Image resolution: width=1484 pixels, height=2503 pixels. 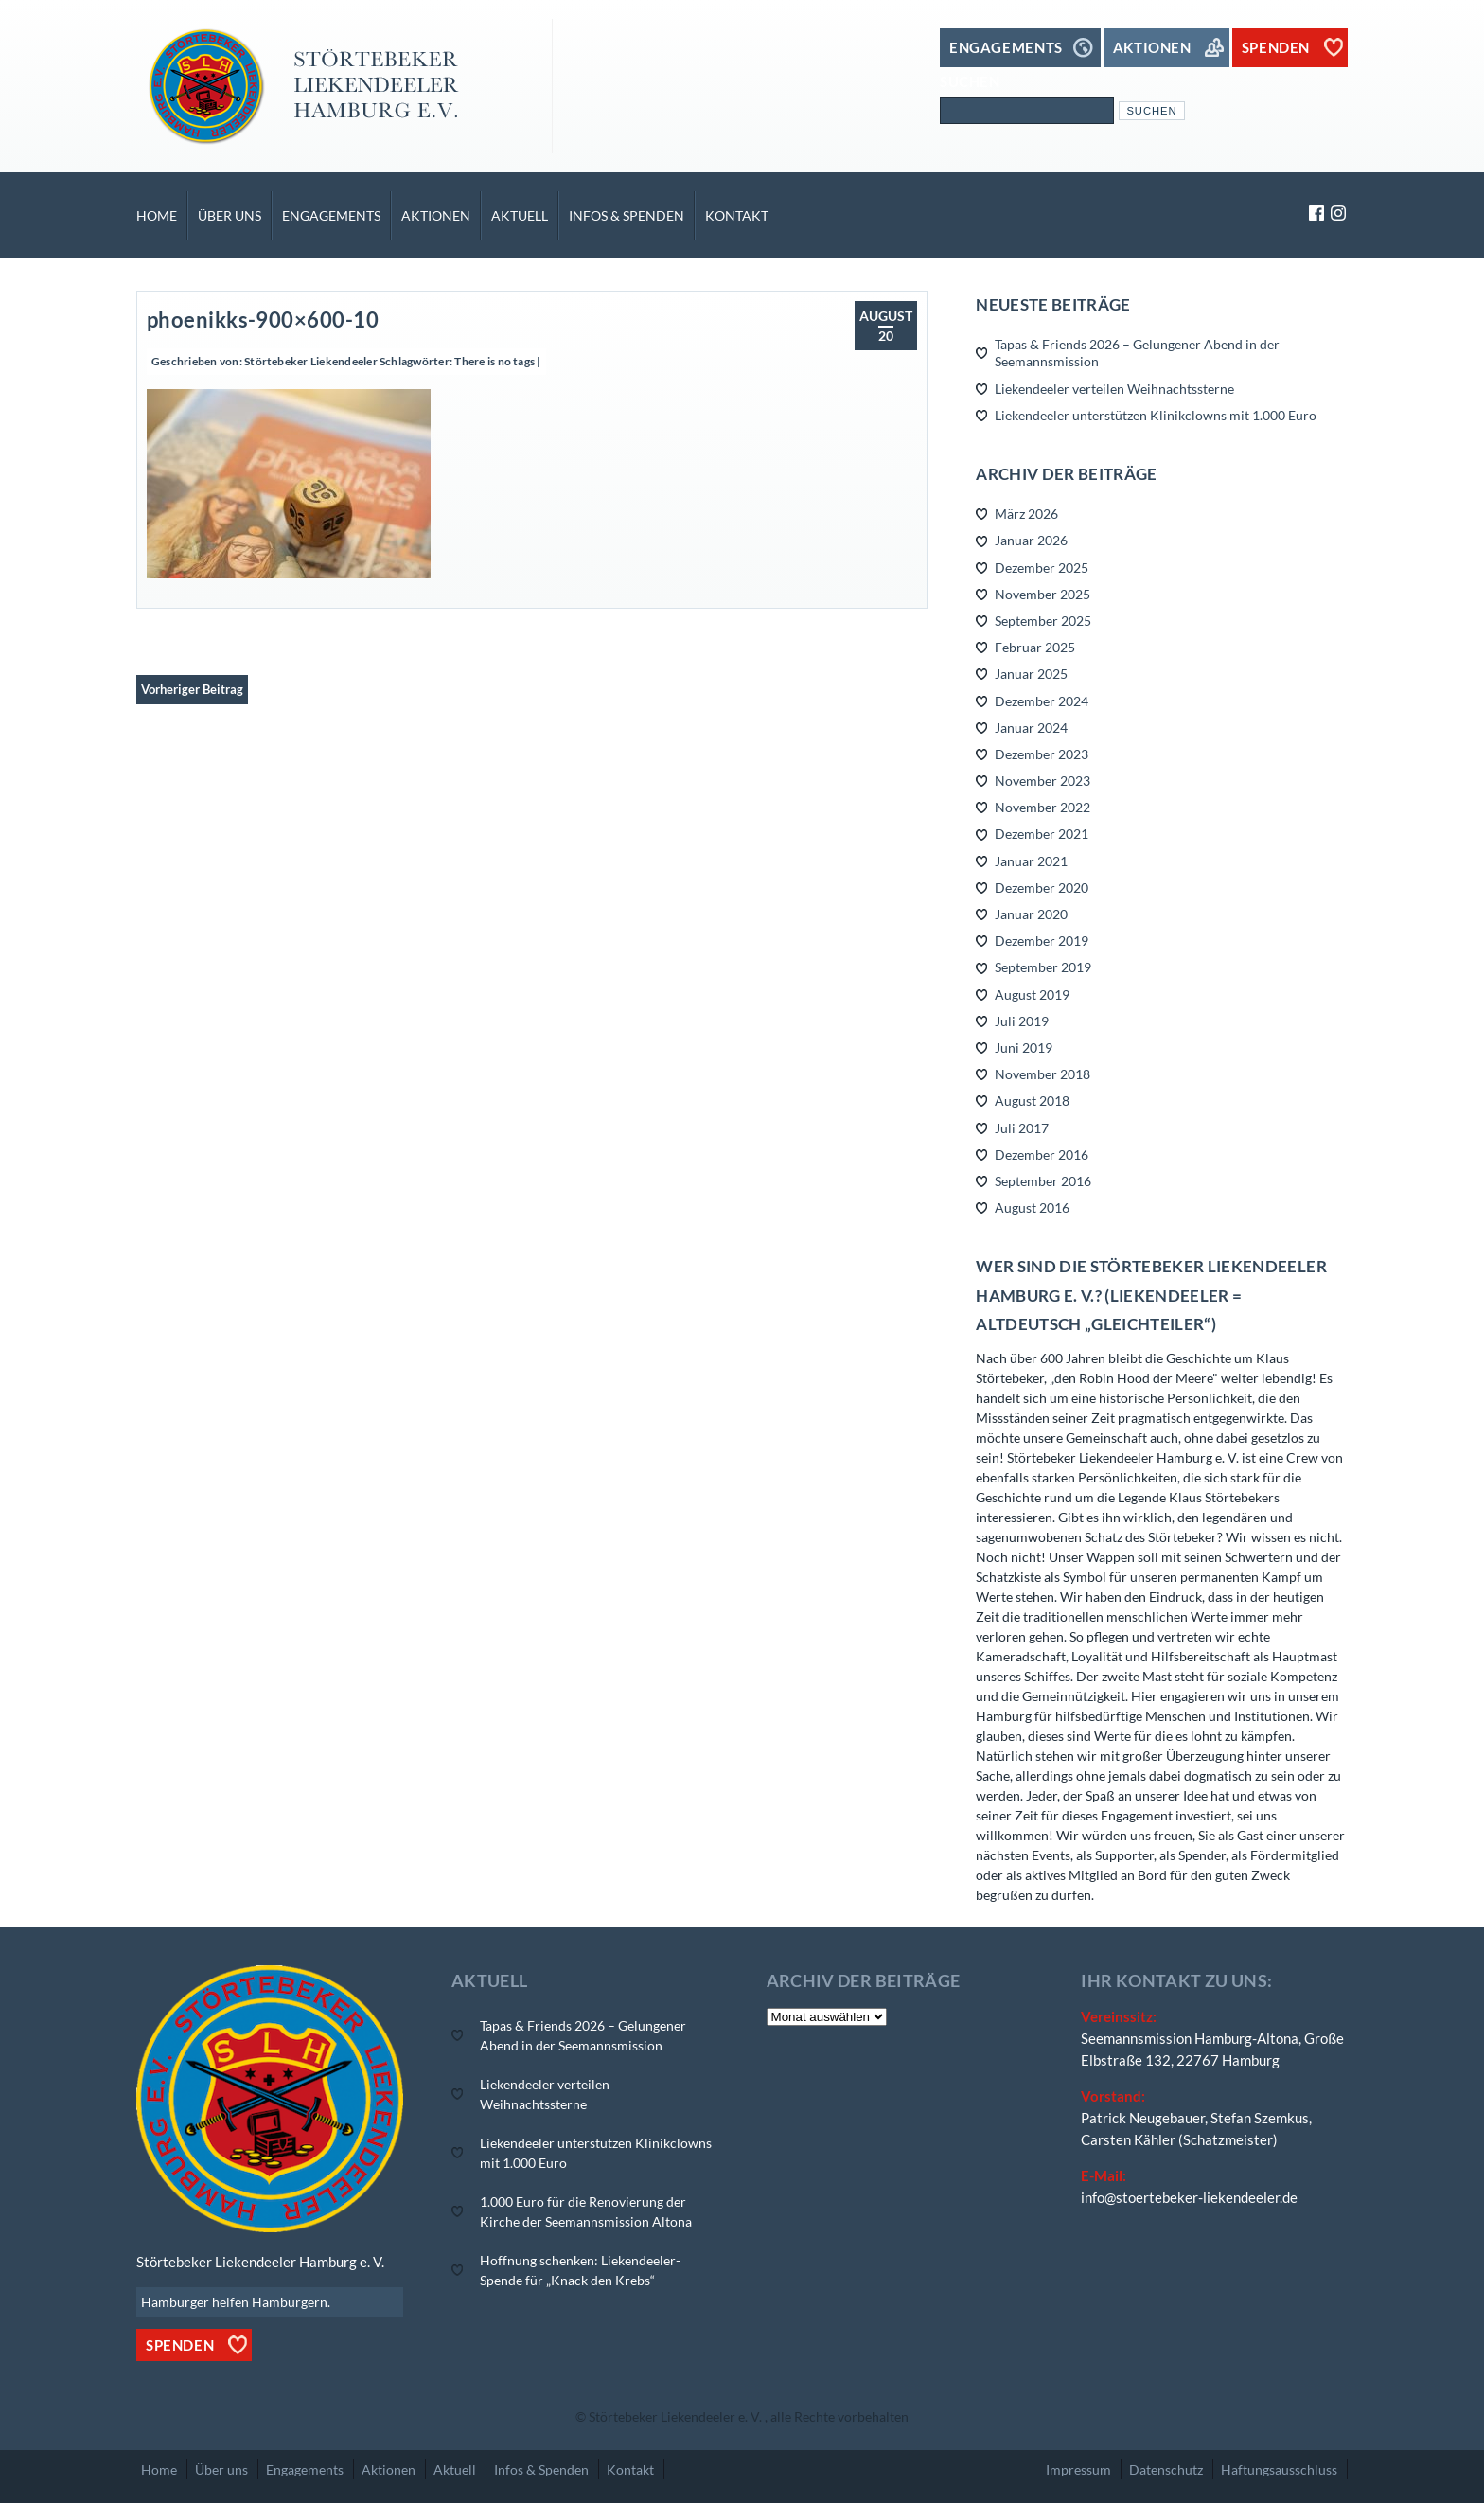 What do you see at coordinates (1031, 727) in the screenshot?
I see `Januar 2024` at bounding box center [1031, 727].